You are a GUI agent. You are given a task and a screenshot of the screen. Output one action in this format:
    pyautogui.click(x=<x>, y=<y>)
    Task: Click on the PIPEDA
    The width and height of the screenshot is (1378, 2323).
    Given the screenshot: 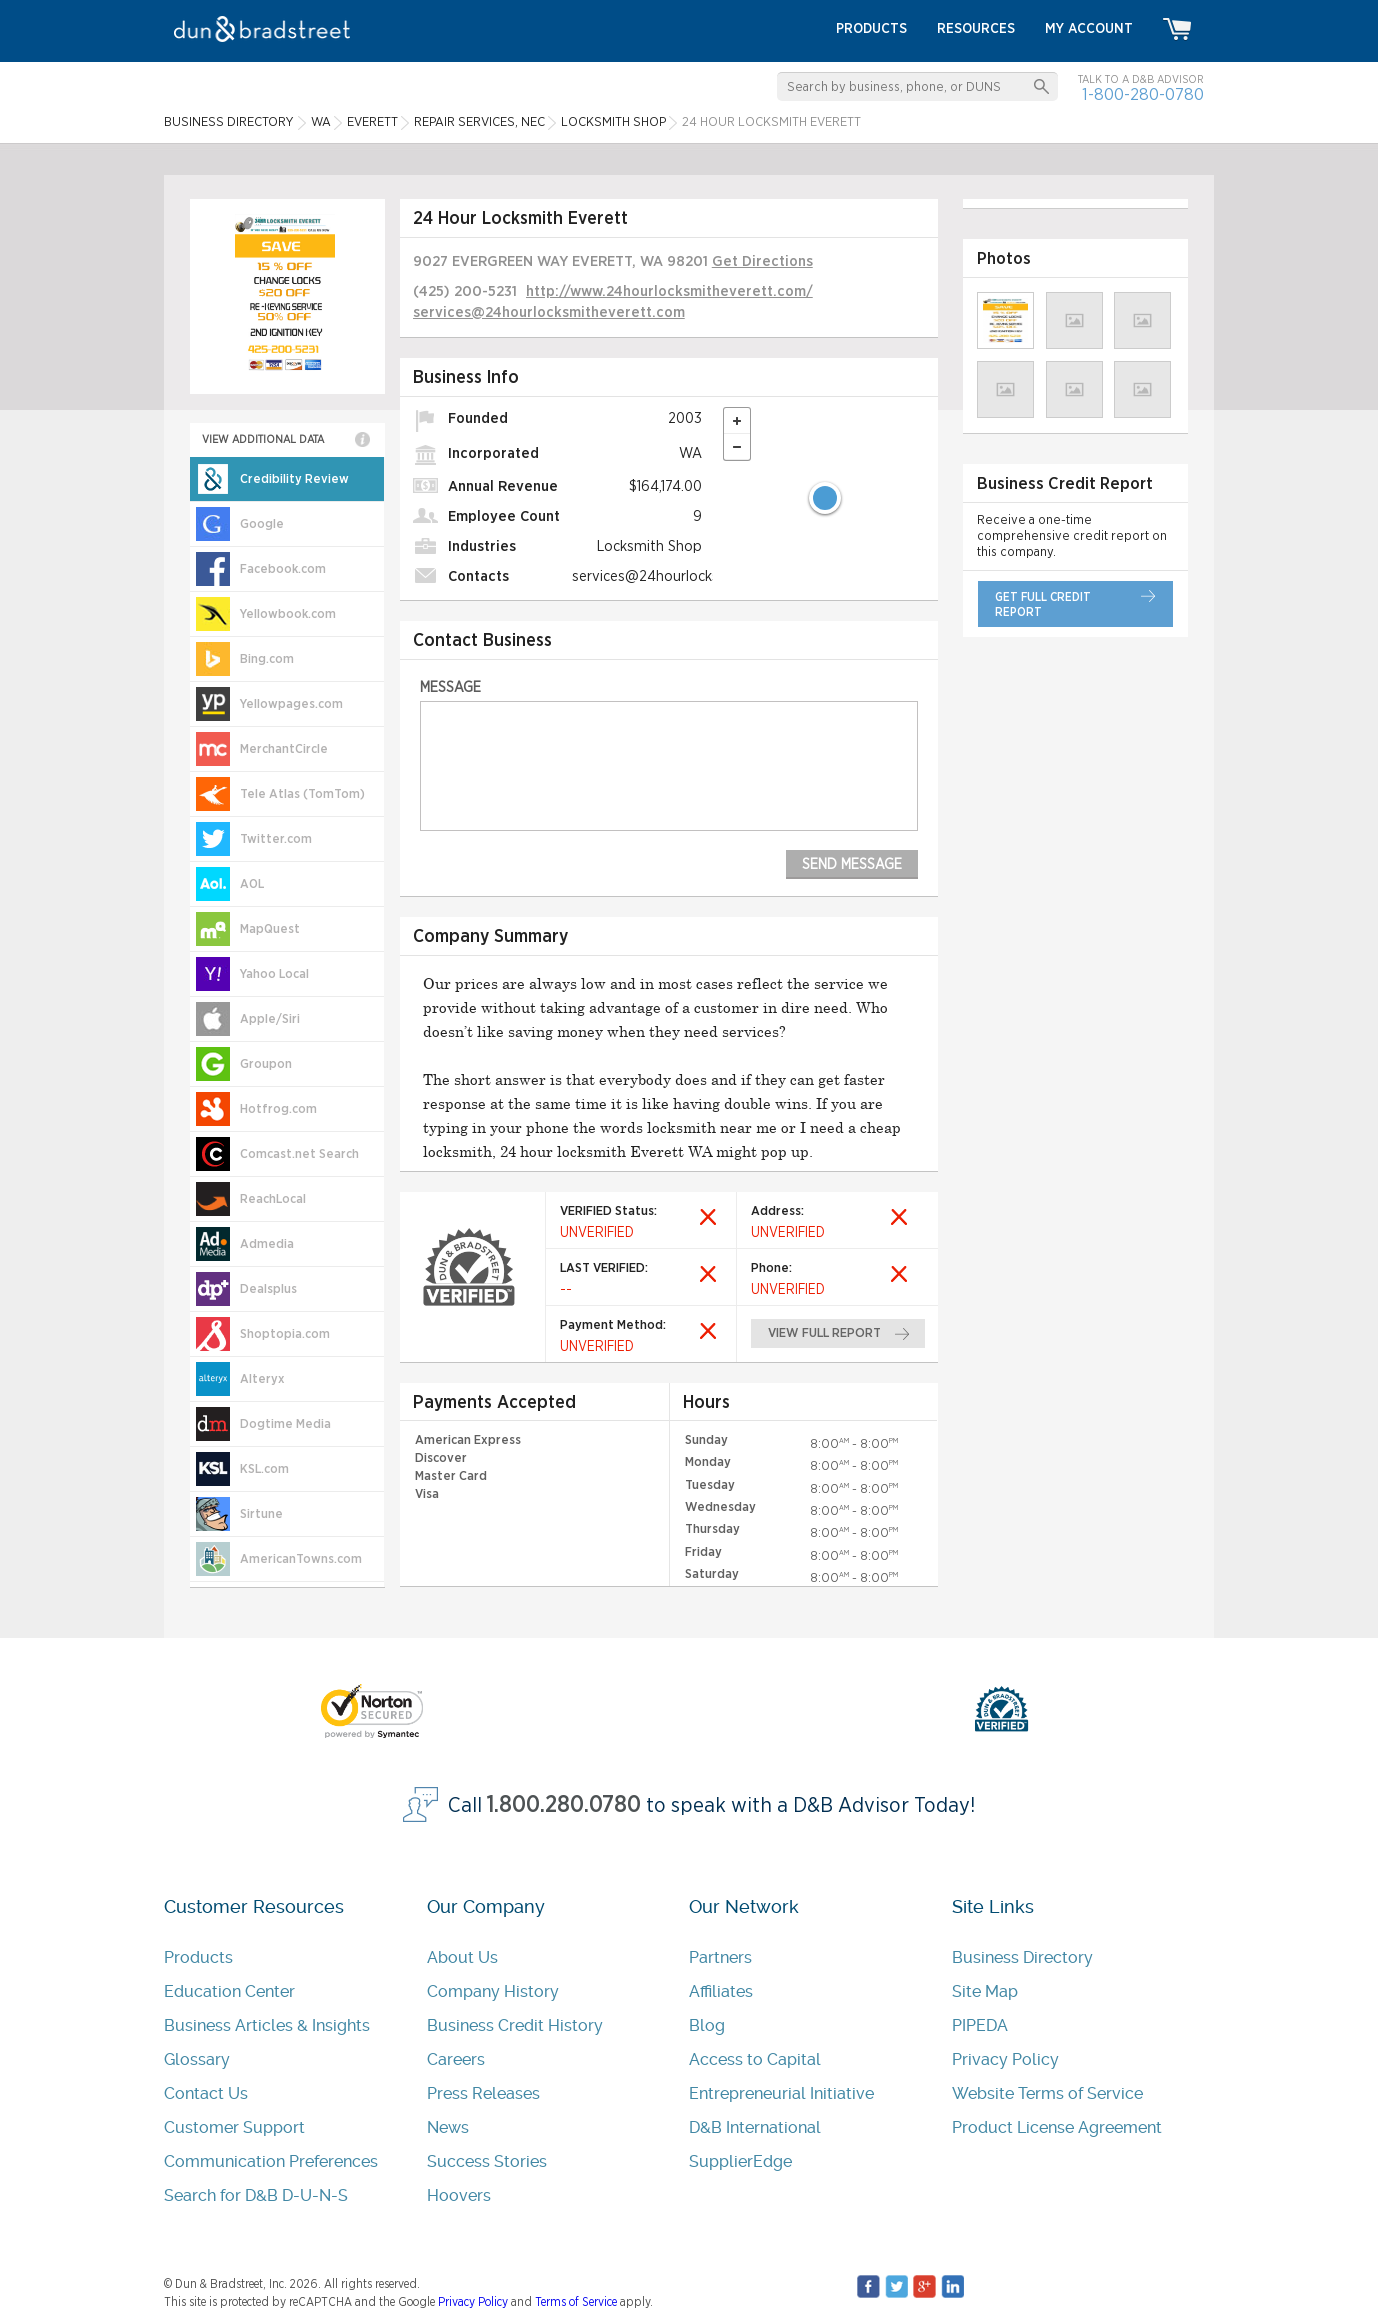 What is the action you would take?
    pyautogui.click(x=980, y=2025)
    